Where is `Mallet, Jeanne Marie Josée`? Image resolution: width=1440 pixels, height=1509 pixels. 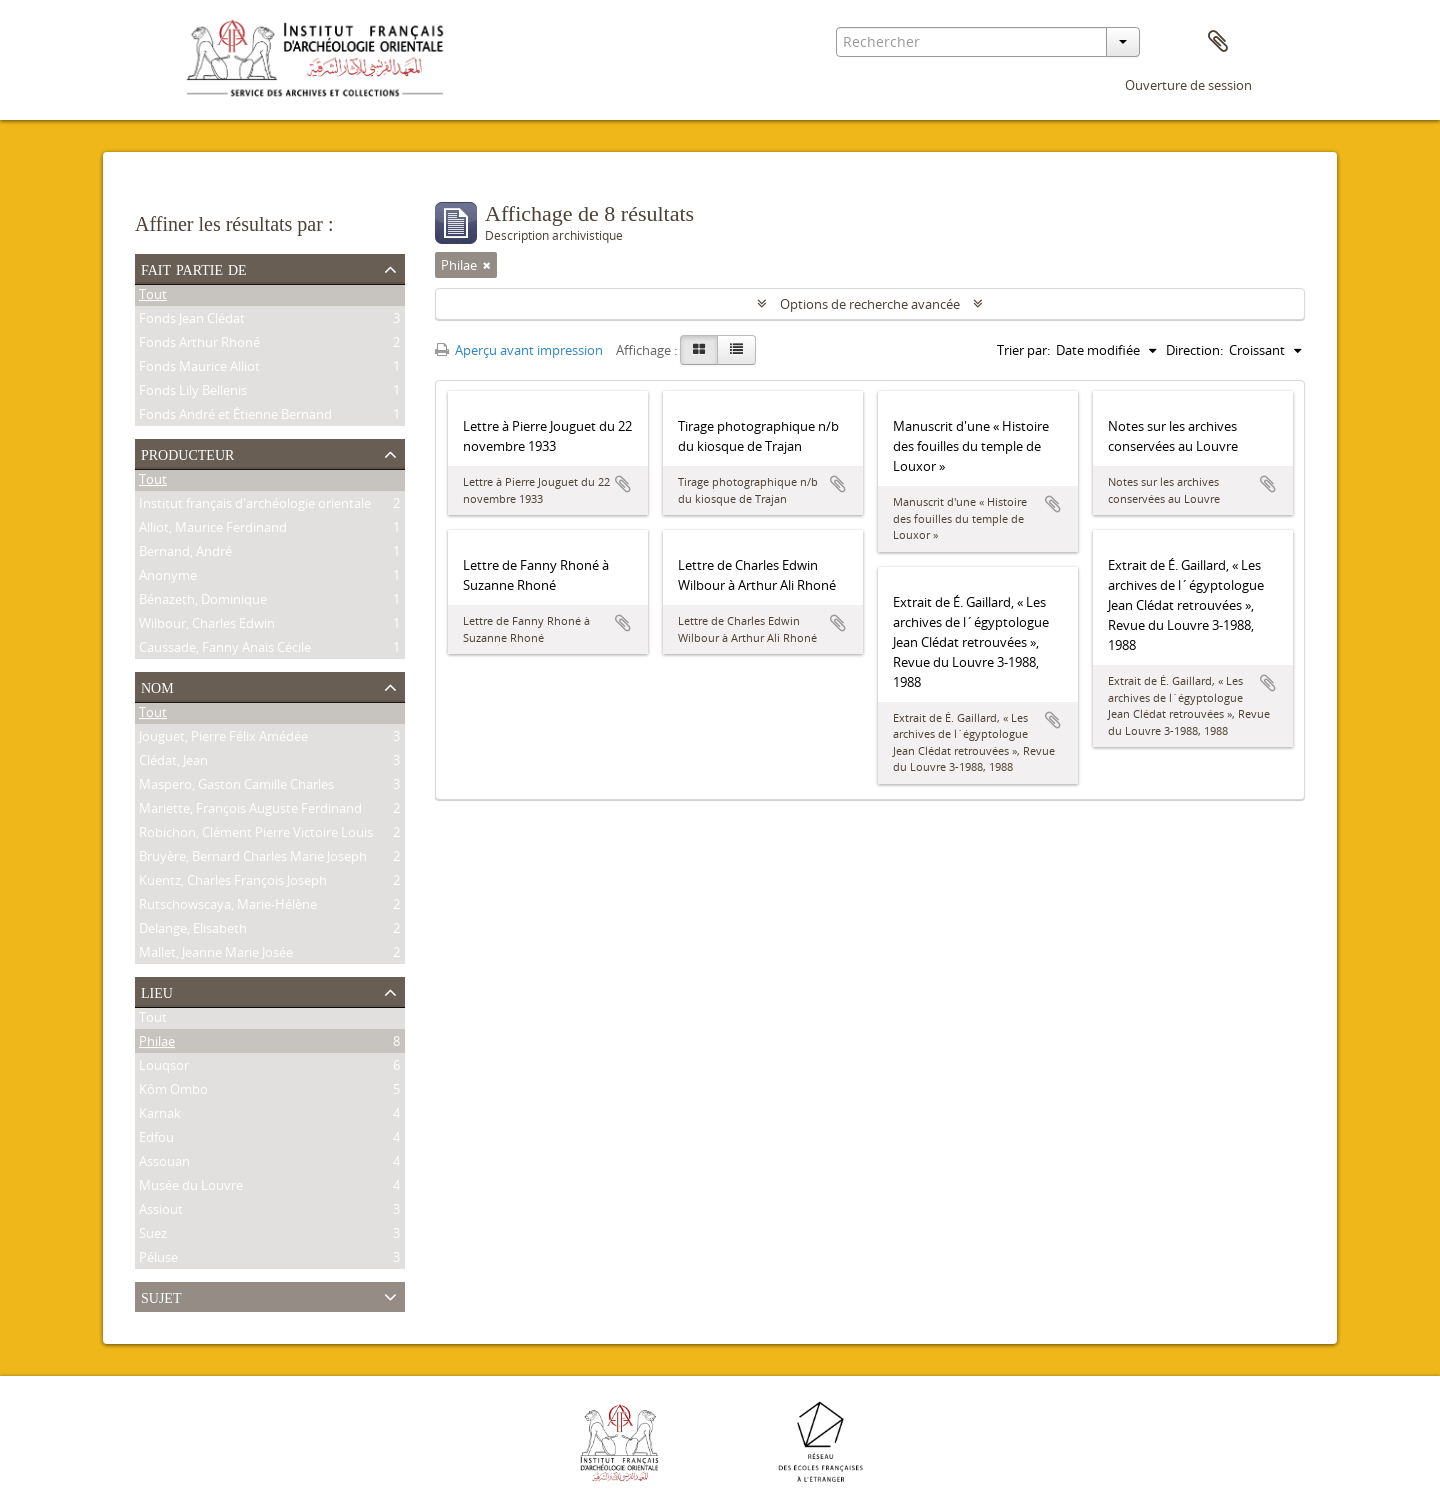 Mallet, Jeanne Marie Josée is located at coordinates (216, 955).